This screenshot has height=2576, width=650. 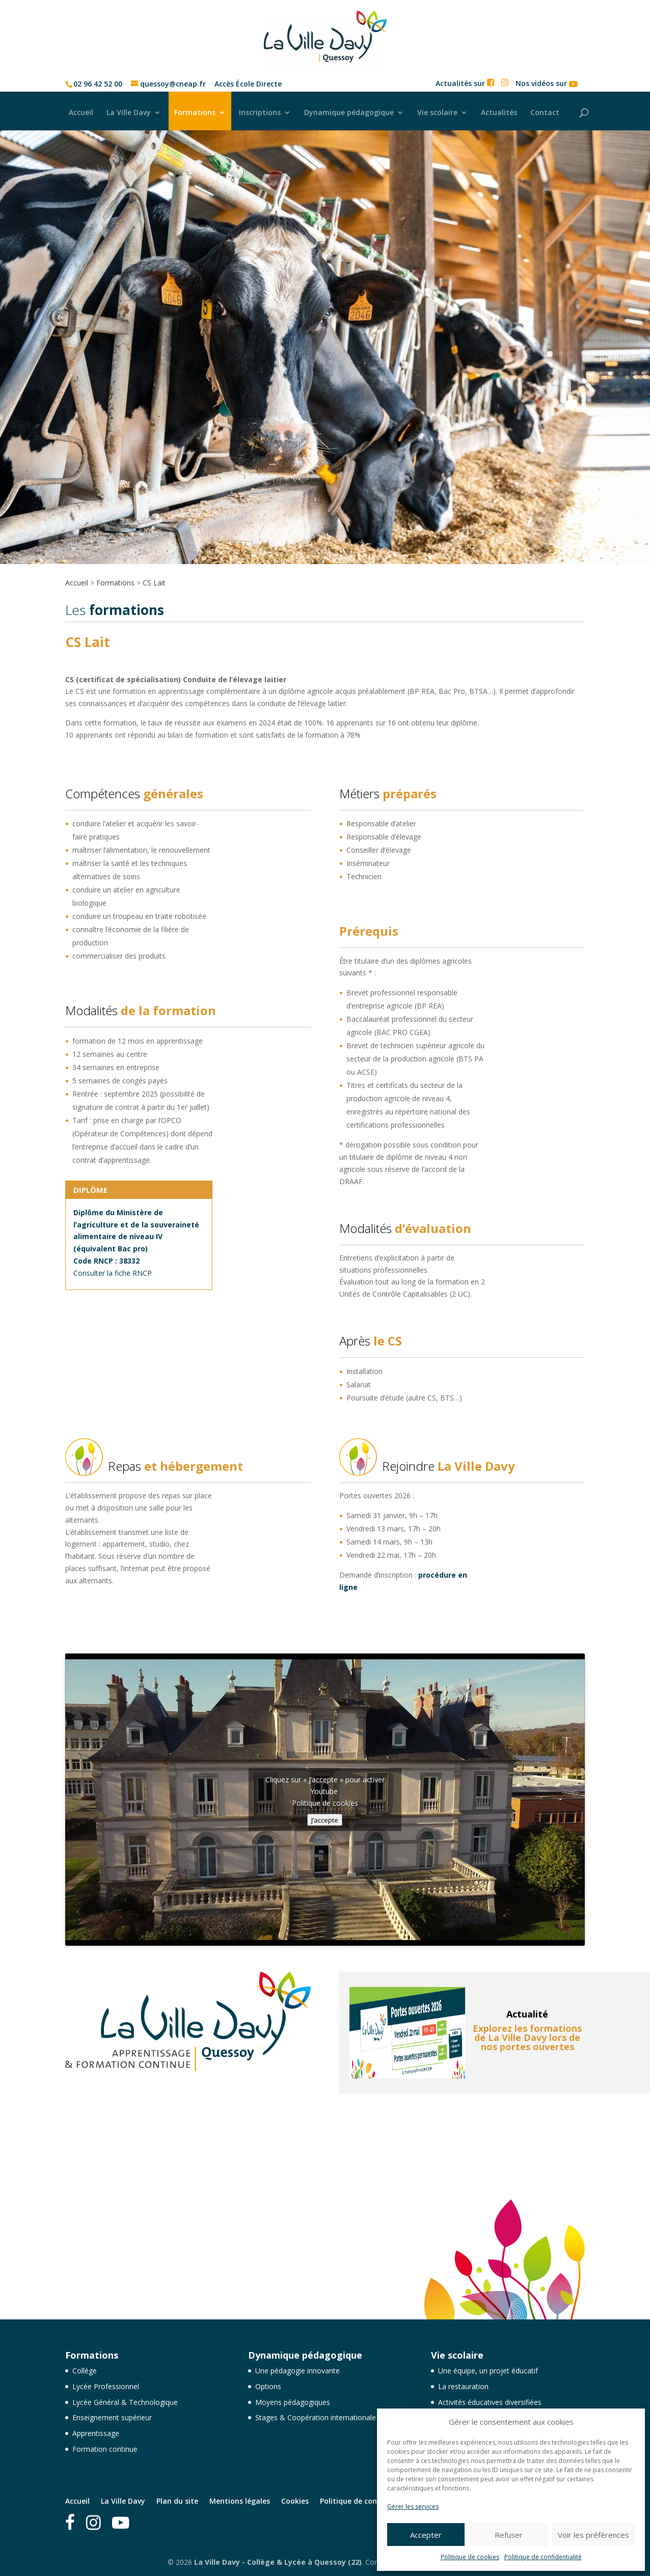 What do you see at coordinates (292, 2402) in the screenshot?
I see `Moyens pédagogiques` at bounding box center [292, 2402].